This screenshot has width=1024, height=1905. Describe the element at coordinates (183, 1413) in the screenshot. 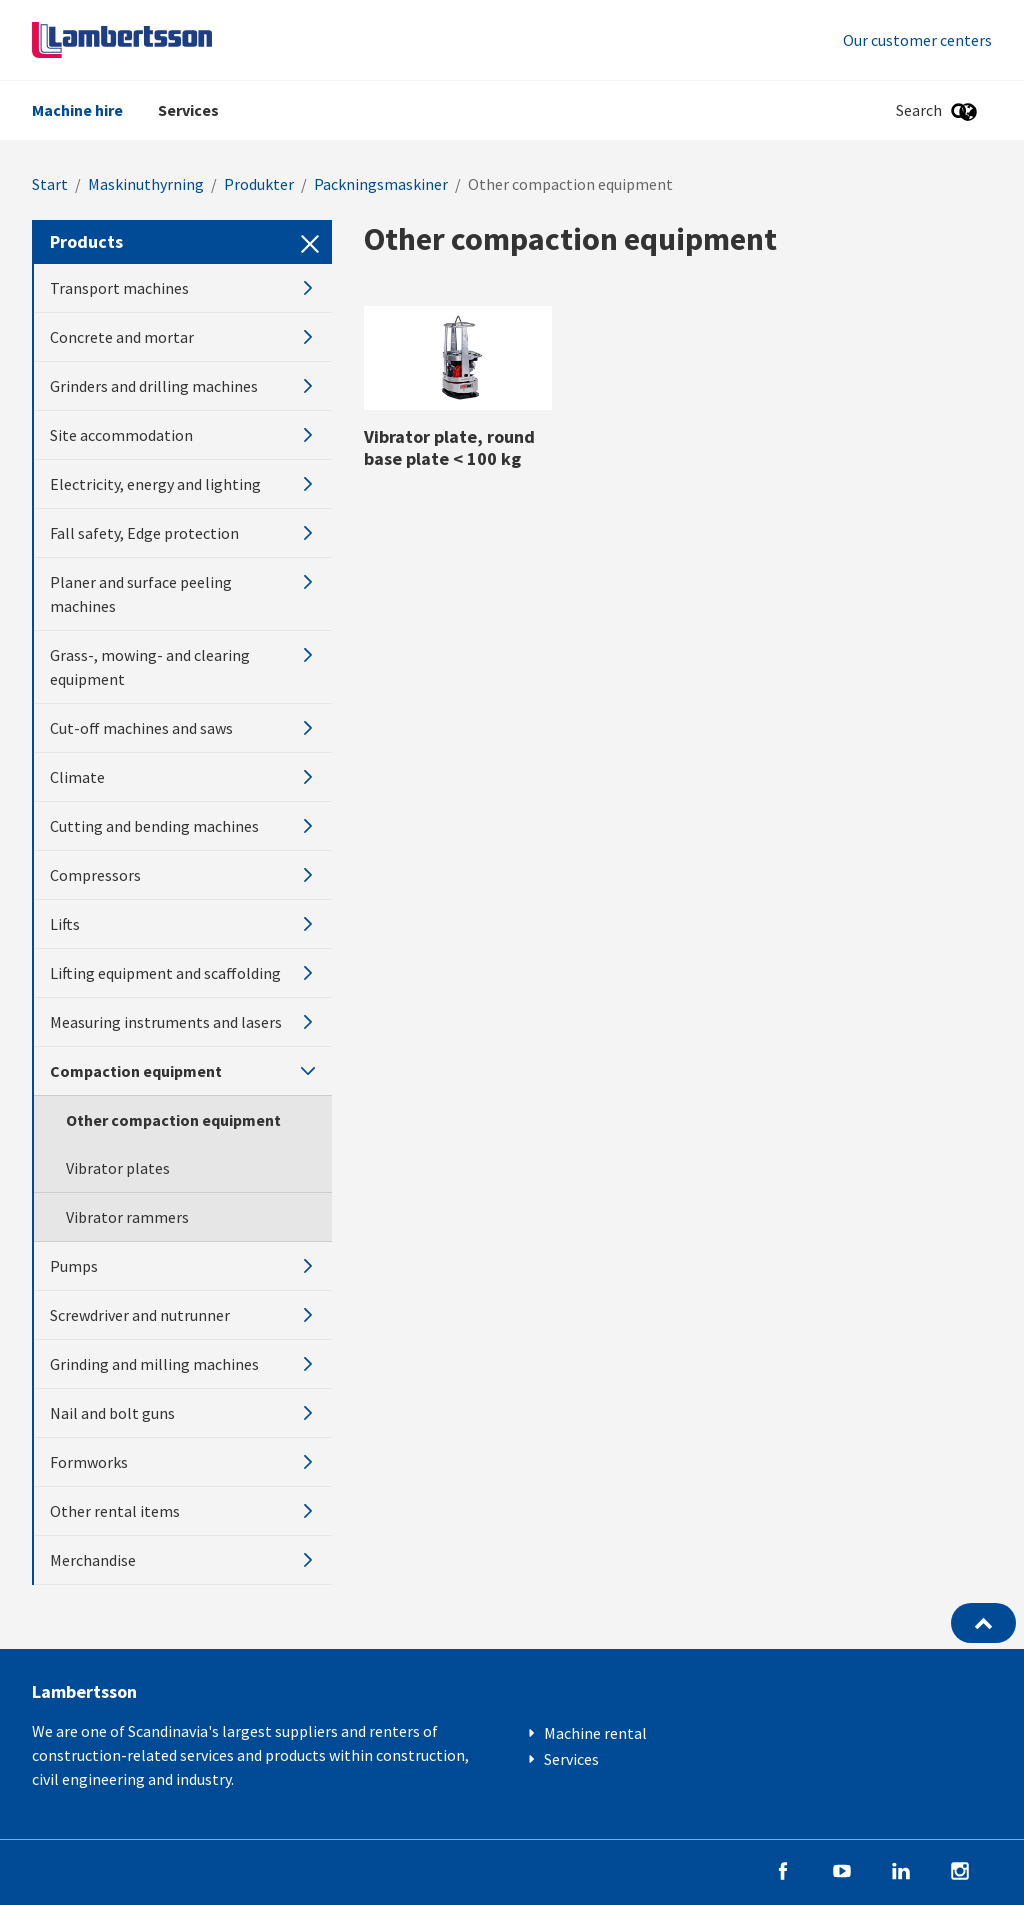

I see `Nail and bolt guns` at that location.